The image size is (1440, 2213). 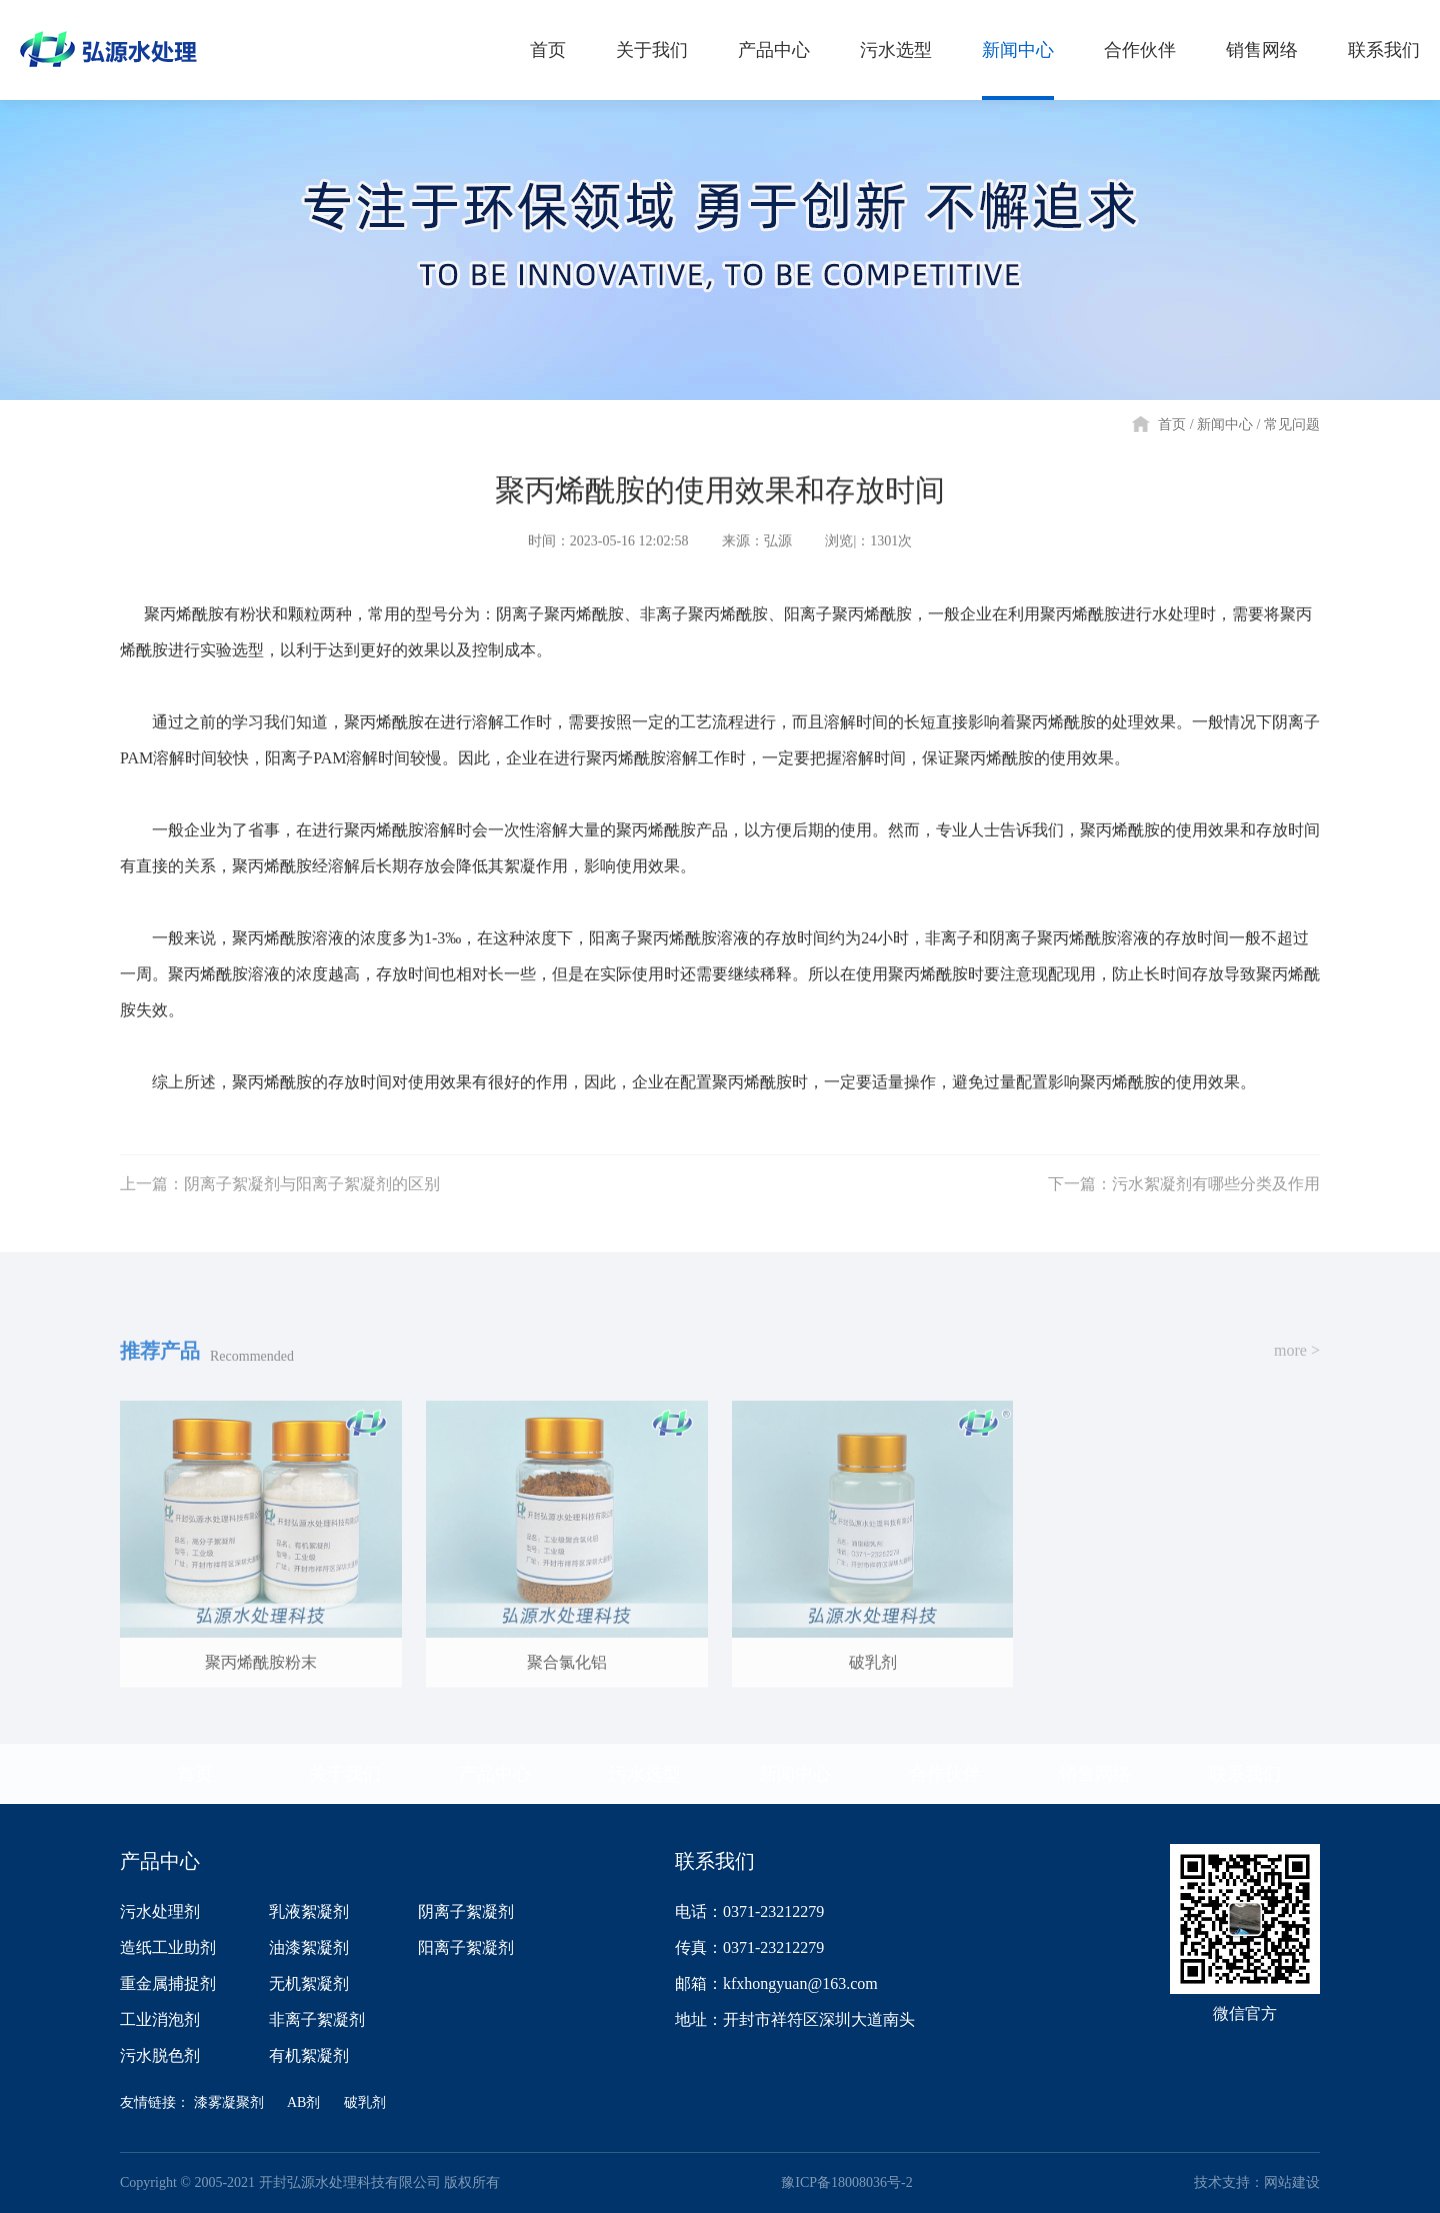 What do you see at coordinates (160, 2055) in the screenshot?
I see `污水脱色剂` at bounding box center [160, 2055].